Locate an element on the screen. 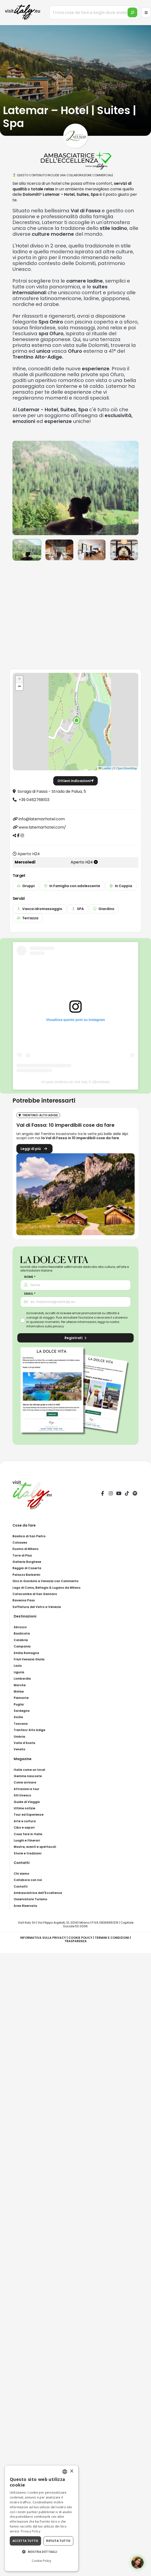 Image resolution: width=151 pixels, height=2576 pixels. Catacombe di San Gennaro is located at coordinates (34, 1594).